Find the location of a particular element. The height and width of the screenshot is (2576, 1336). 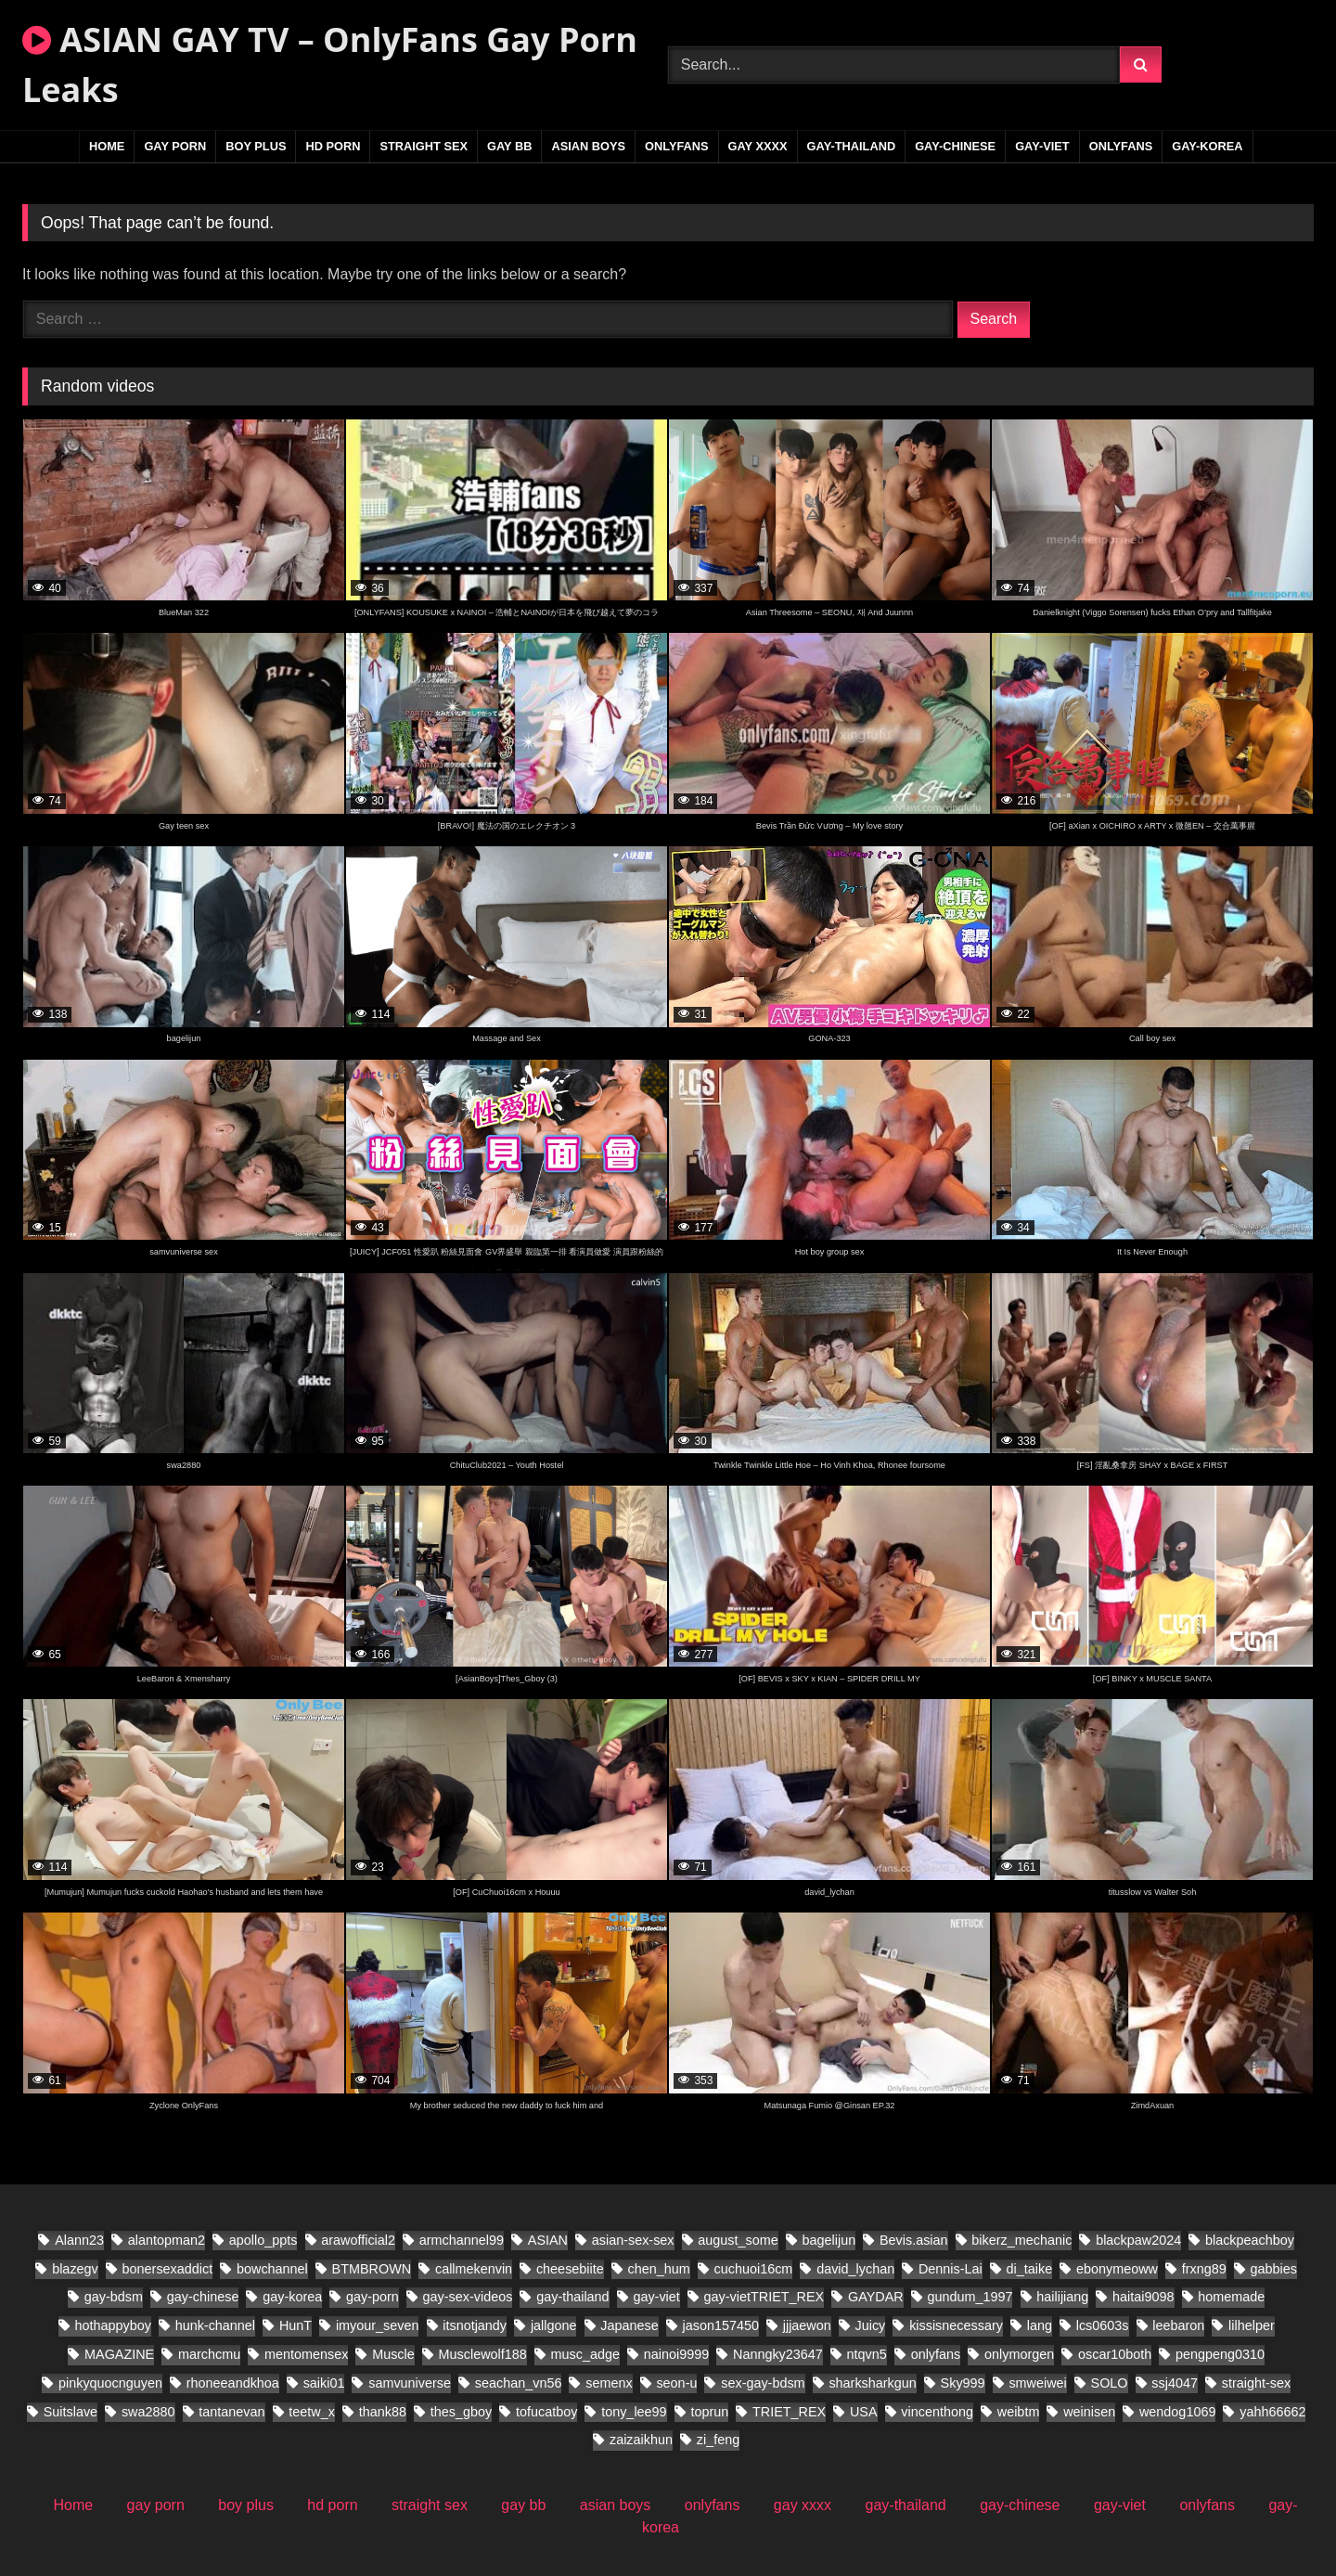

thank88 [thank88 (21 items)] is located at coordinates (382, 2411).